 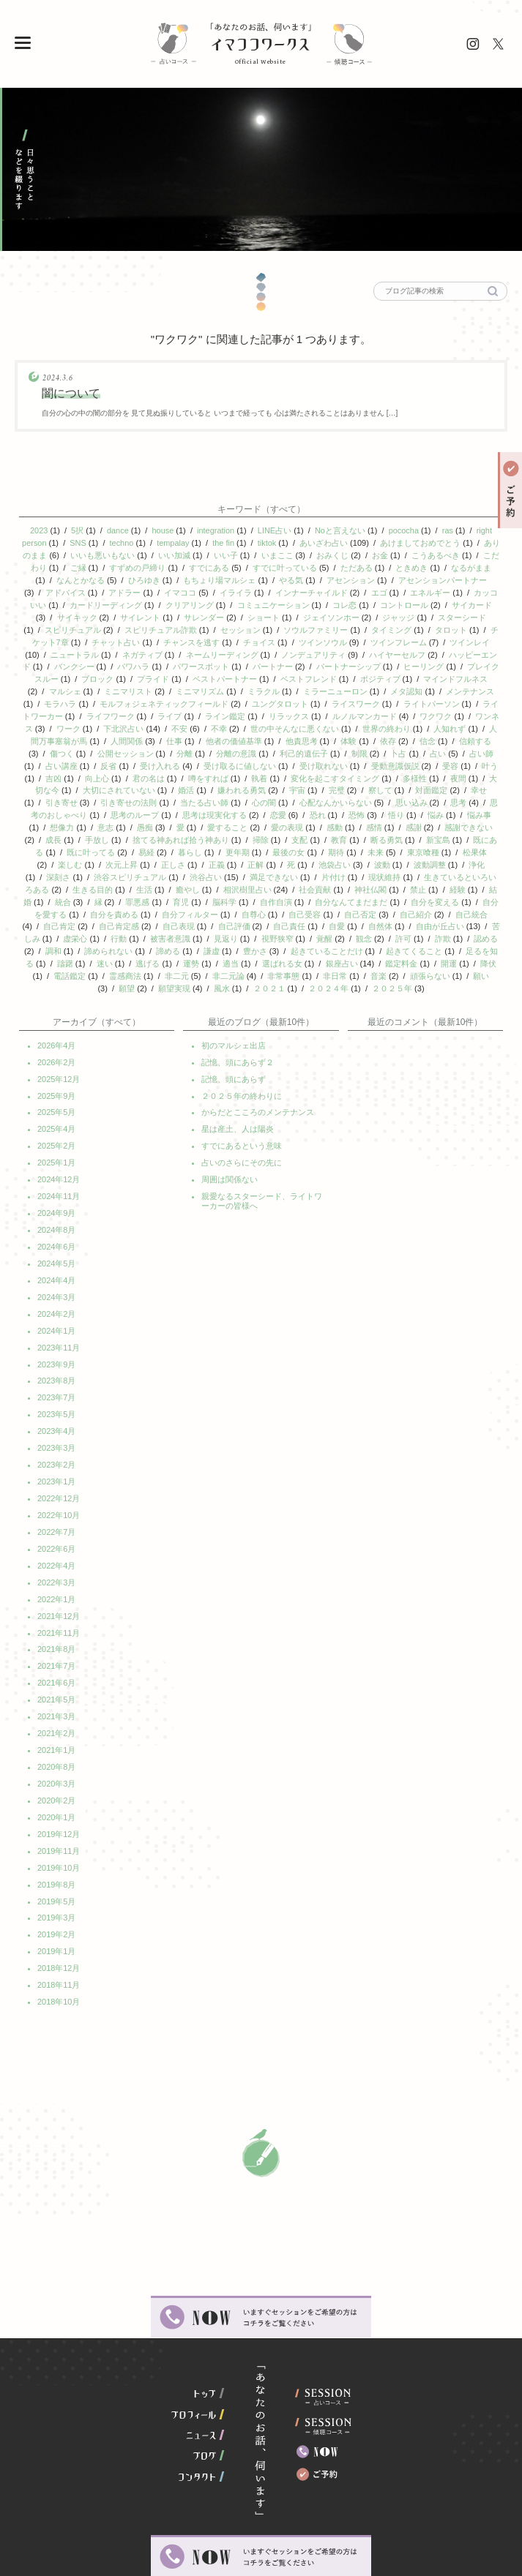 What do you see at coordinates (180, 589) in the screenshot?
I see `イマココ` at bounding box center [180, 589].